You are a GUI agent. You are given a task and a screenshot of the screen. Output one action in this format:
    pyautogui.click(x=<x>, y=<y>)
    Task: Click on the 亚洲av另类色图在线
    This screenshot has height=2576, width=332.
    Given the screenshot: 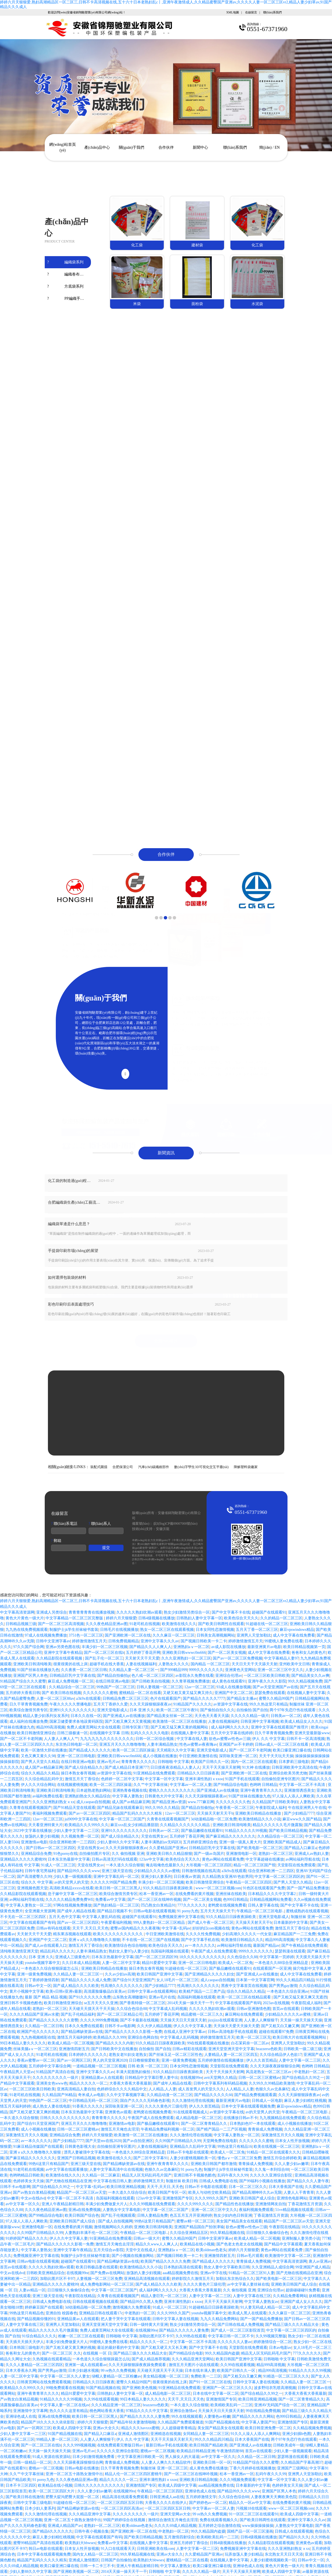 What is the action you would take?
    pyautogui.click(x=63, y=1585)
    